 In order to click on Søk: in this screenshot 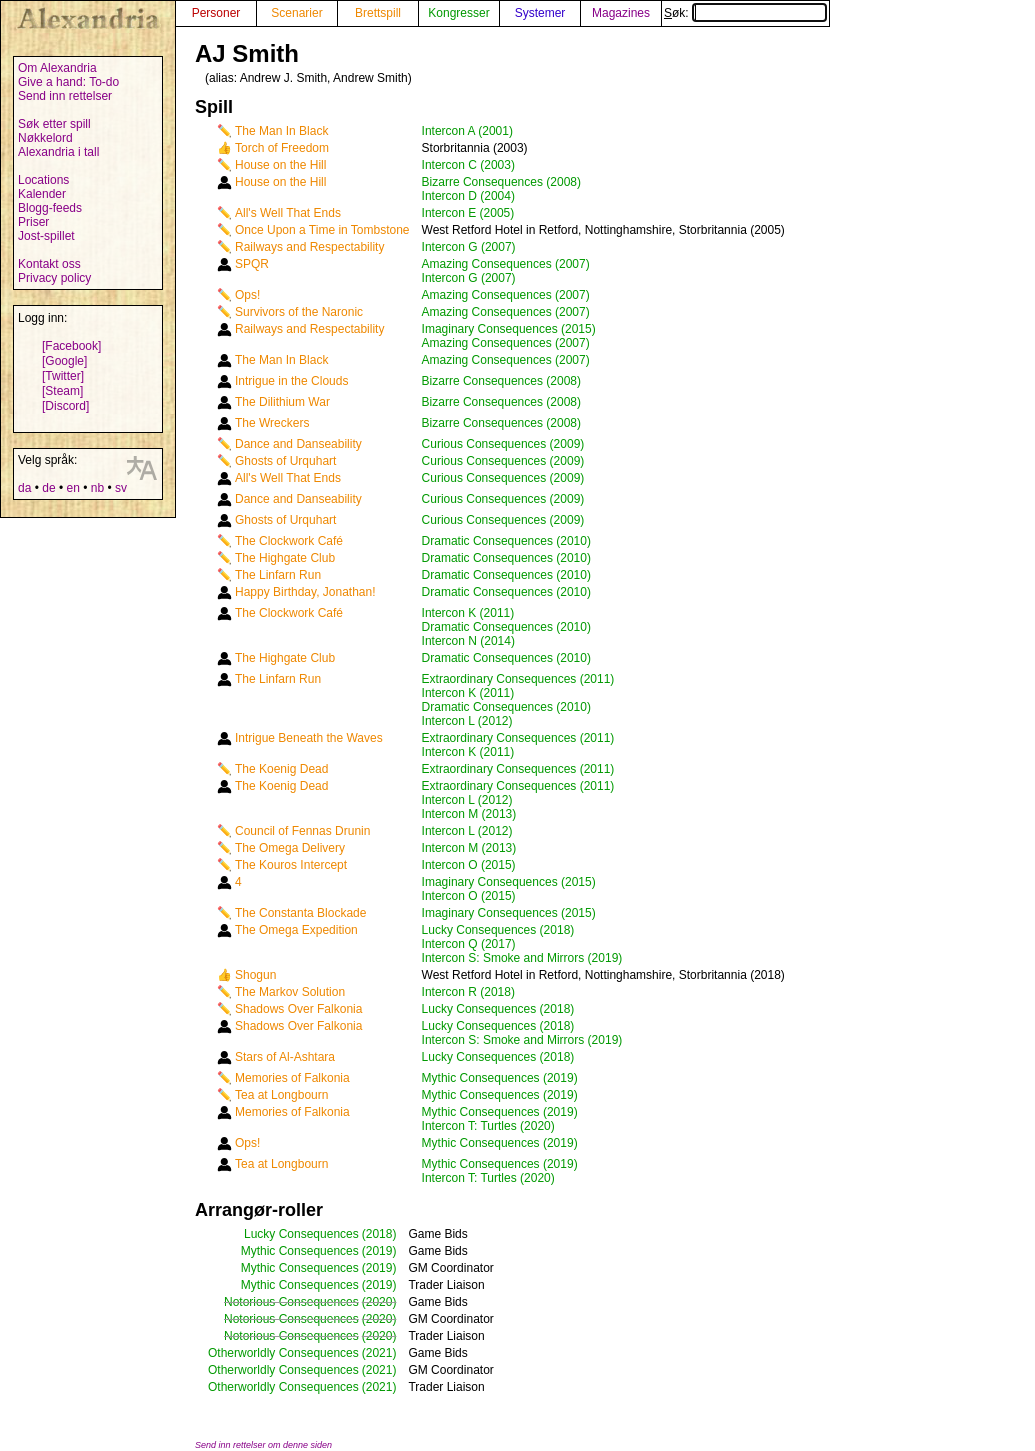, I will do `click(745, 13)`.